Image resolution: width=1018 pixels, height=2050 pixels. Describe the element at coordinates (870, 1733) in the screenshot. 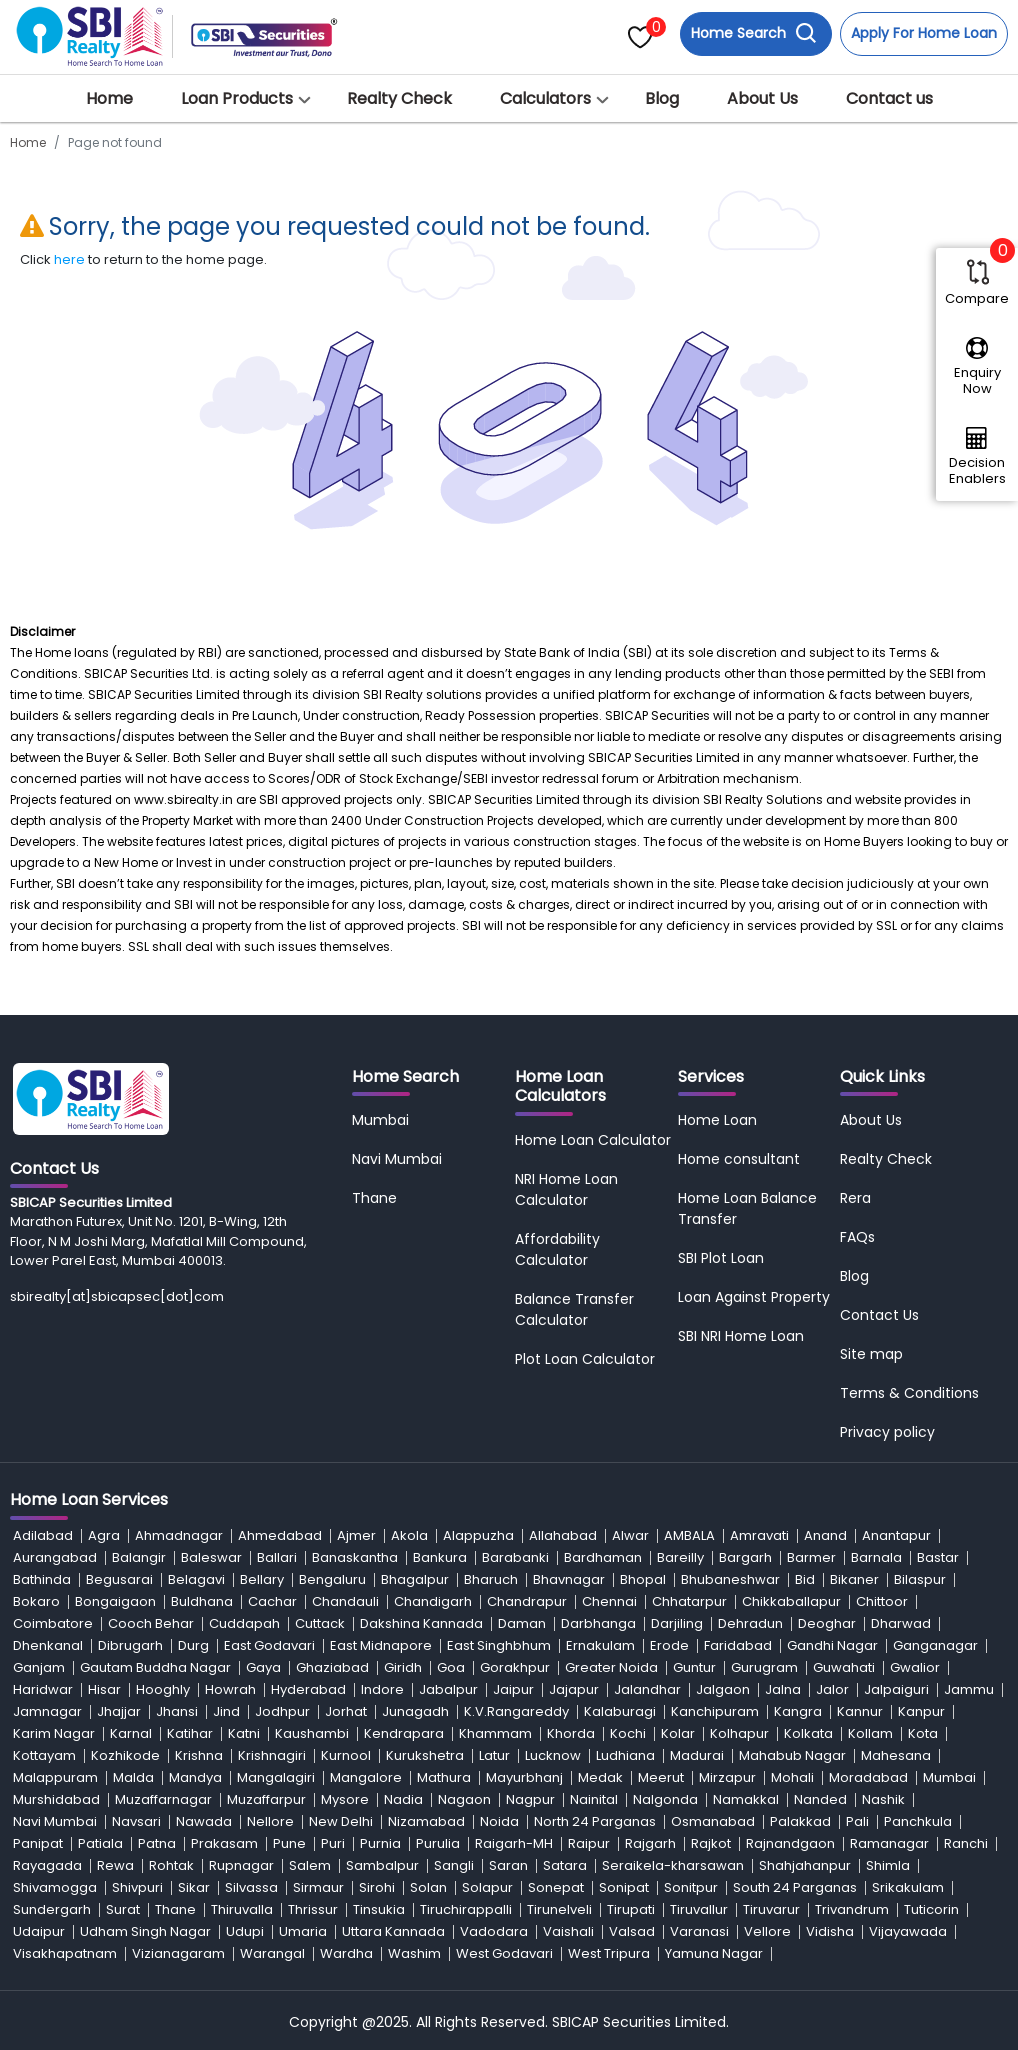

I see `Kollam` at that location.